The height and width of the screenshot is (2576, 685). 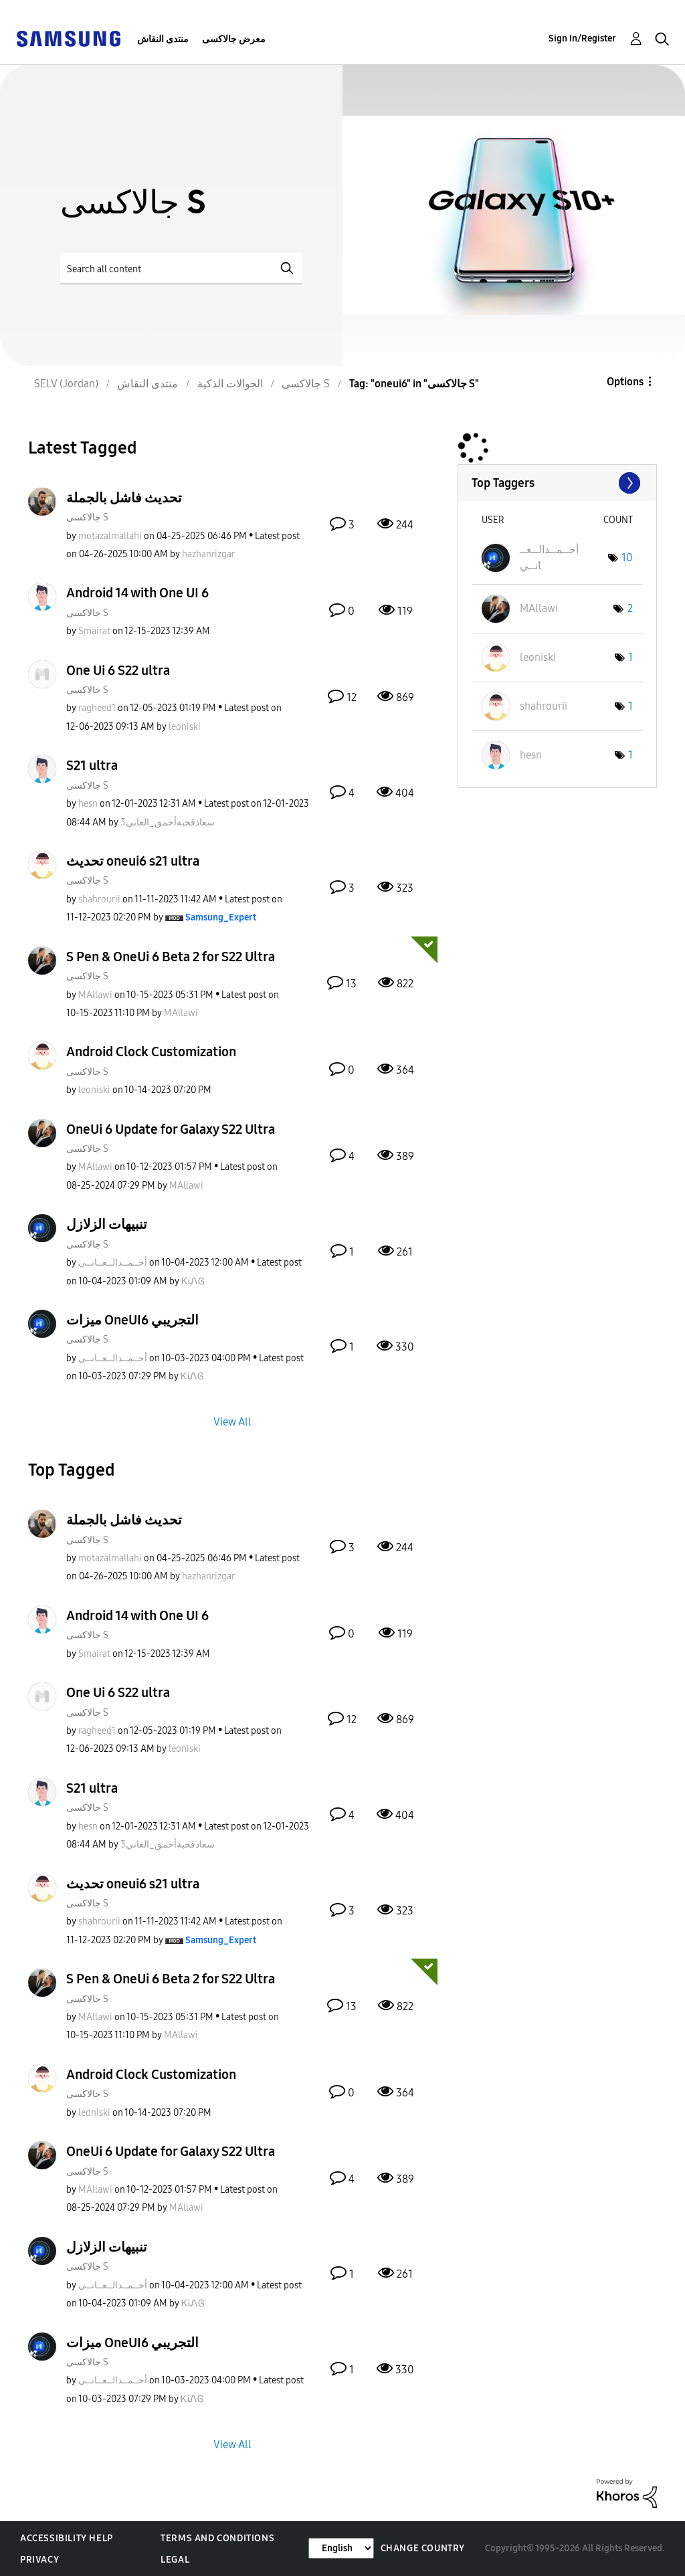 I want to click on Terms and Conditions, so click(x=217, y=2538).